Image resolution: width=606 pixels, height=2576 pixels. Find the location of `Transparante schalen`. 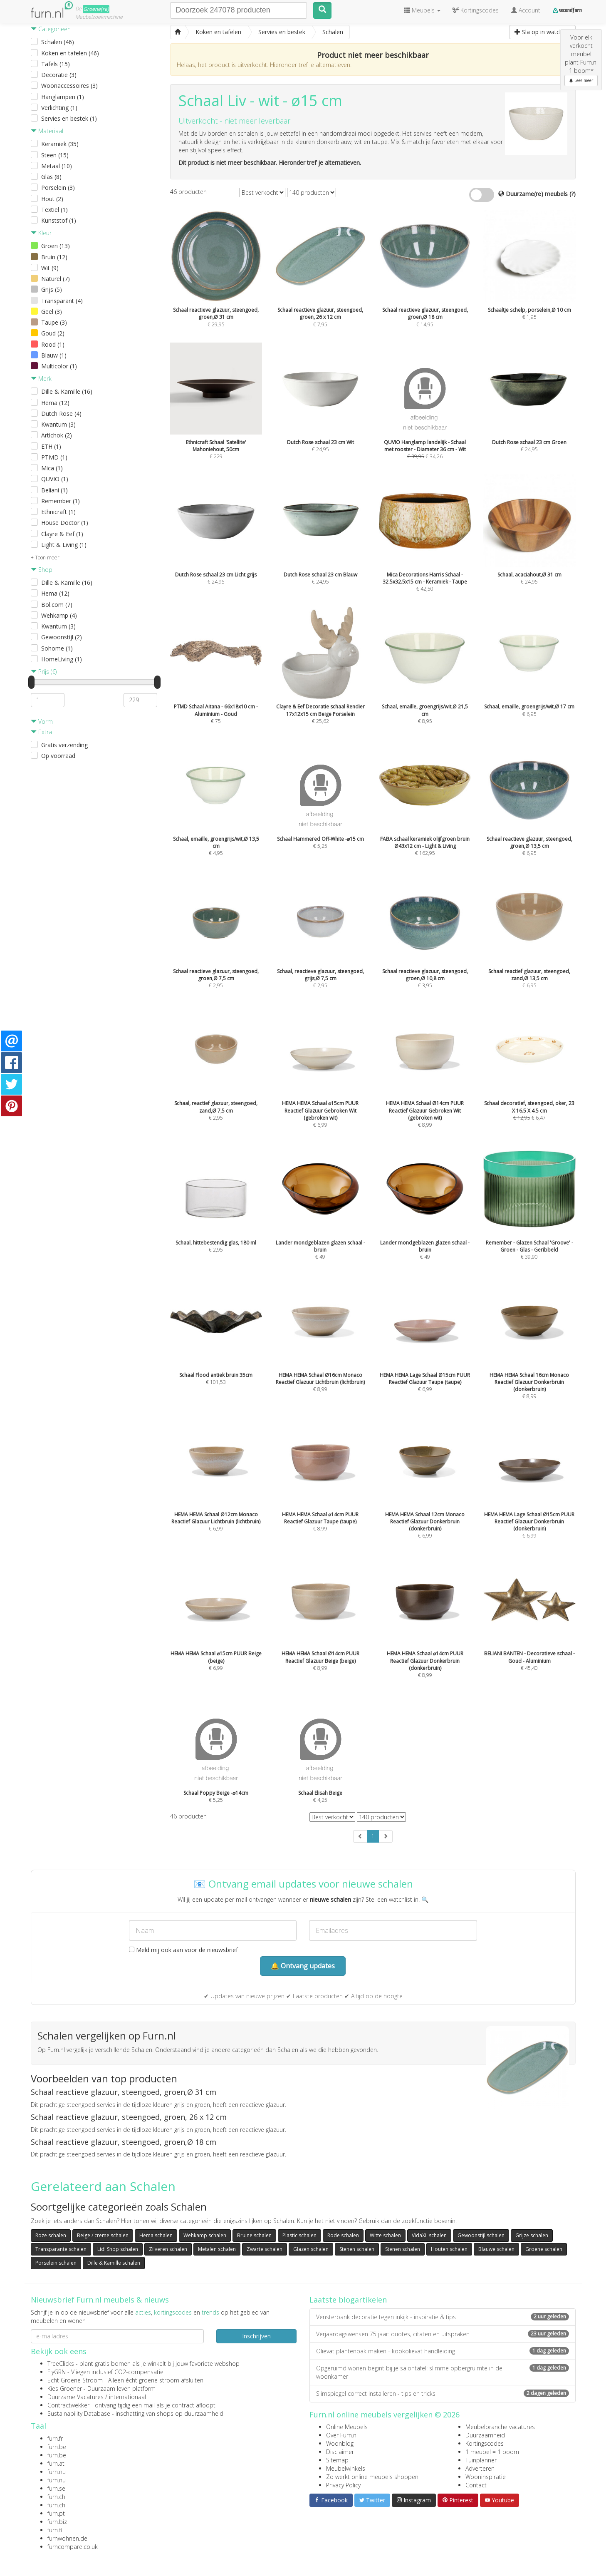

Transparante schalen is located at coordinates (61, 2249).